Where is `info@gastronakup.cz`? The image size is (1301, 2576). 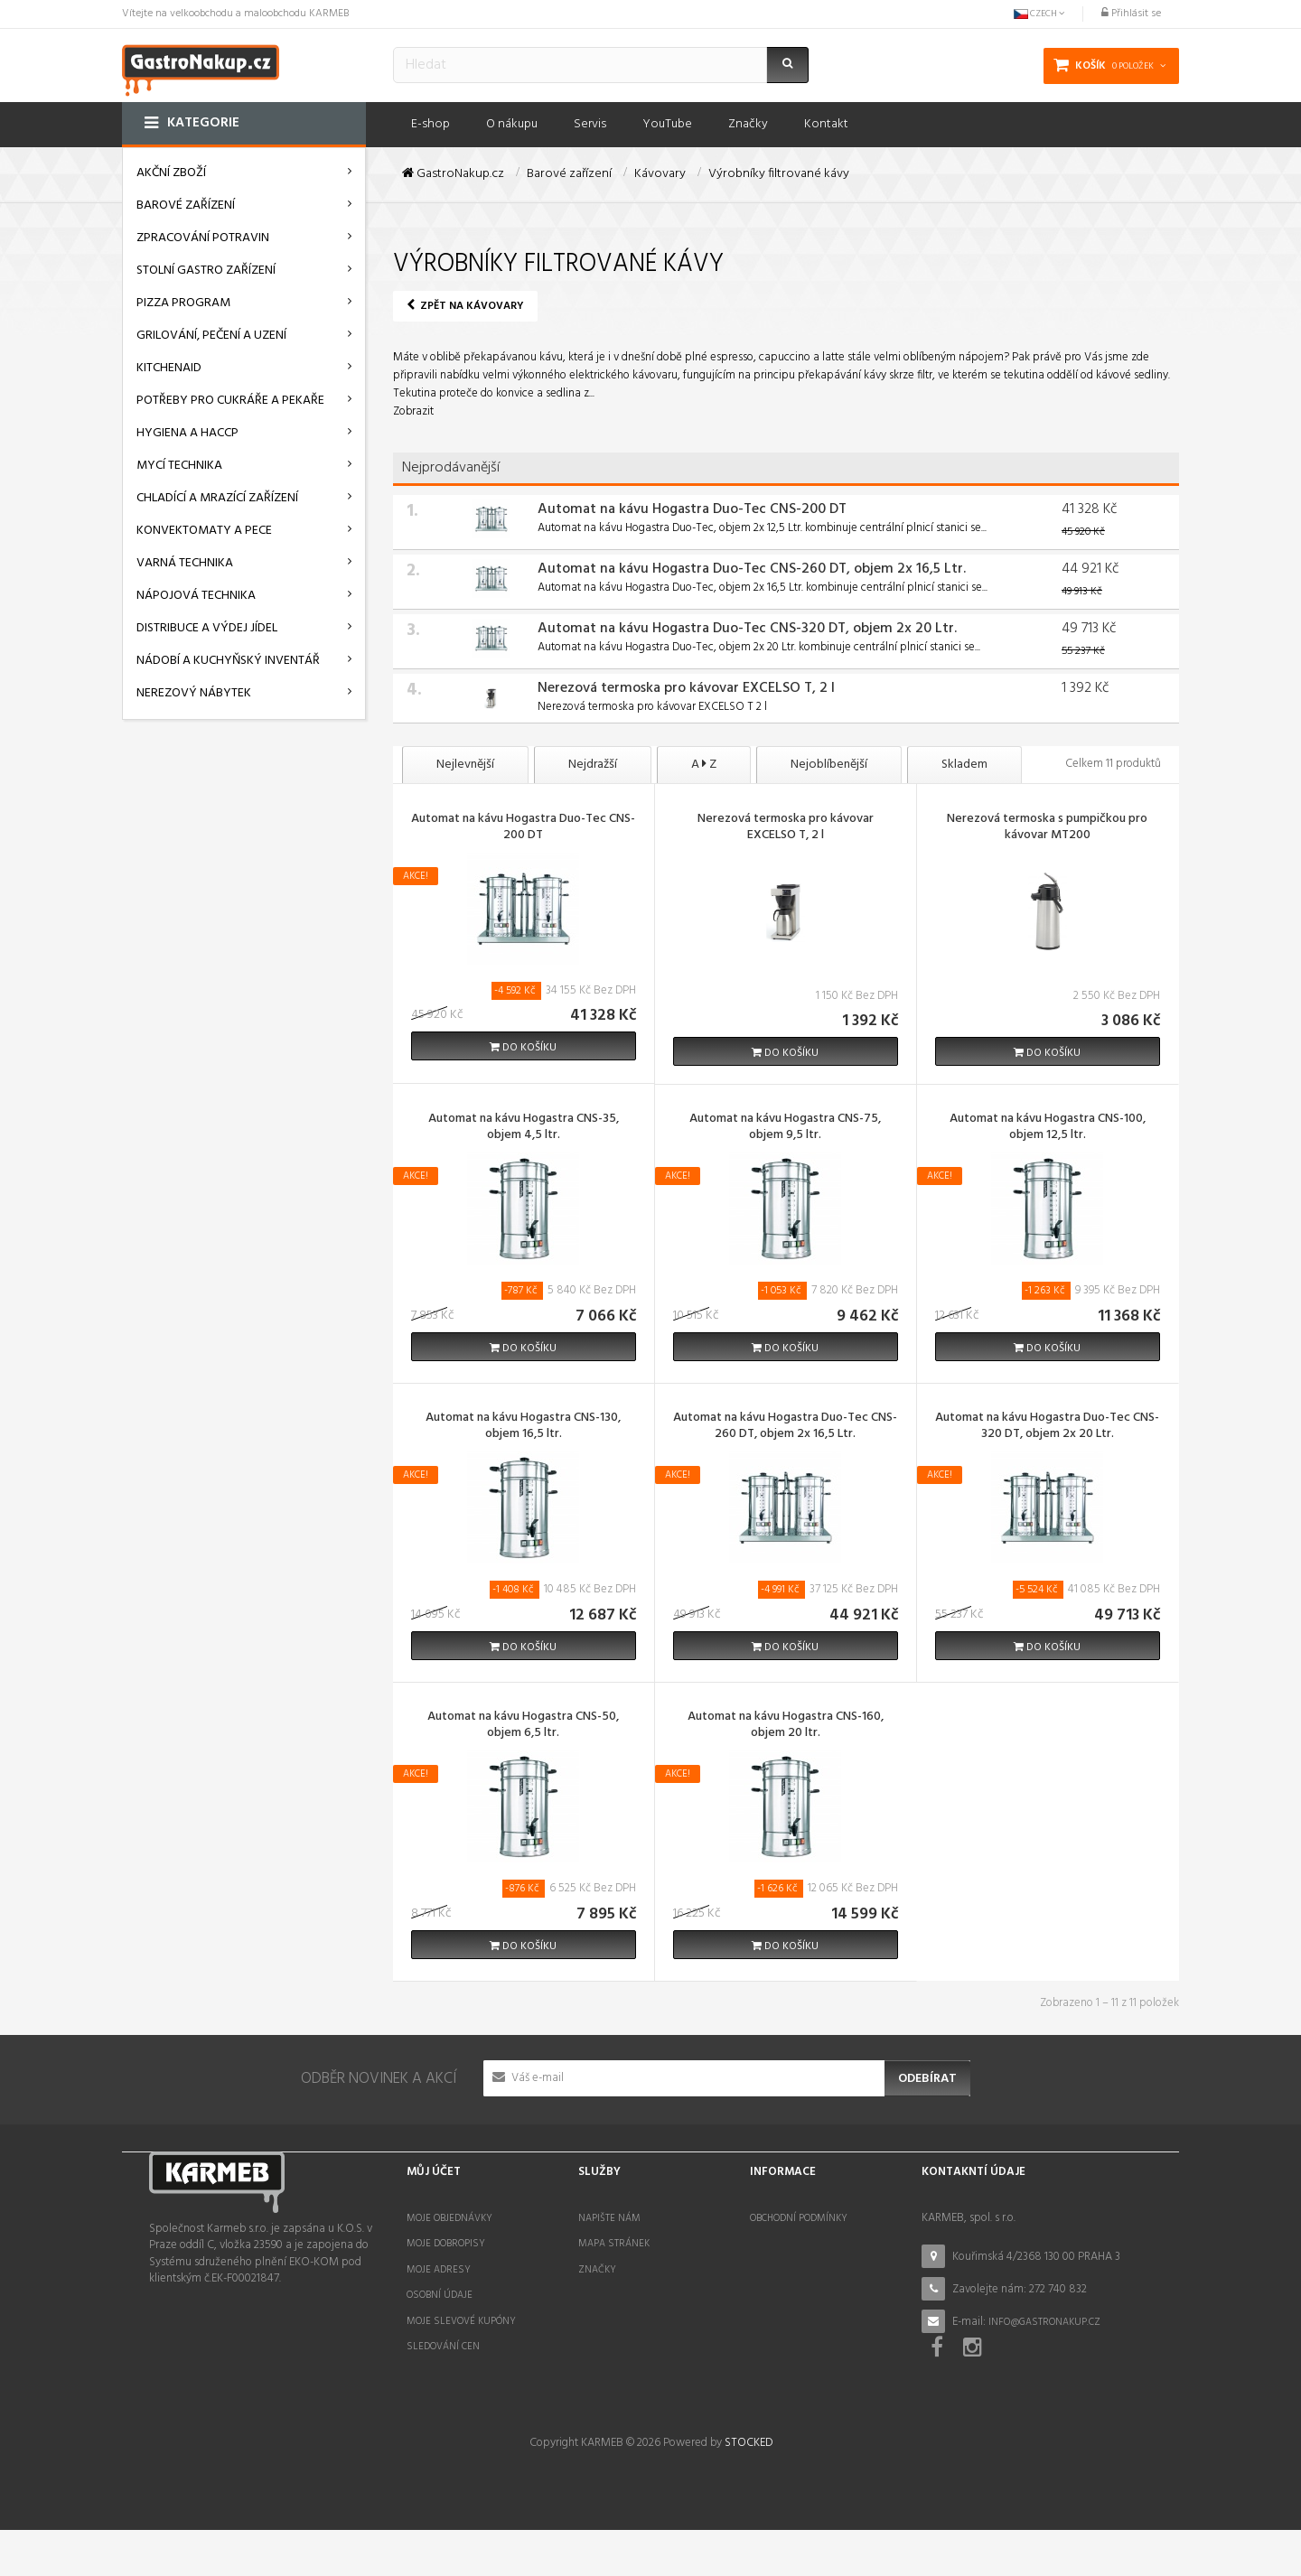
info@gastronakup.cz is located at coordinates (1044, 2322).